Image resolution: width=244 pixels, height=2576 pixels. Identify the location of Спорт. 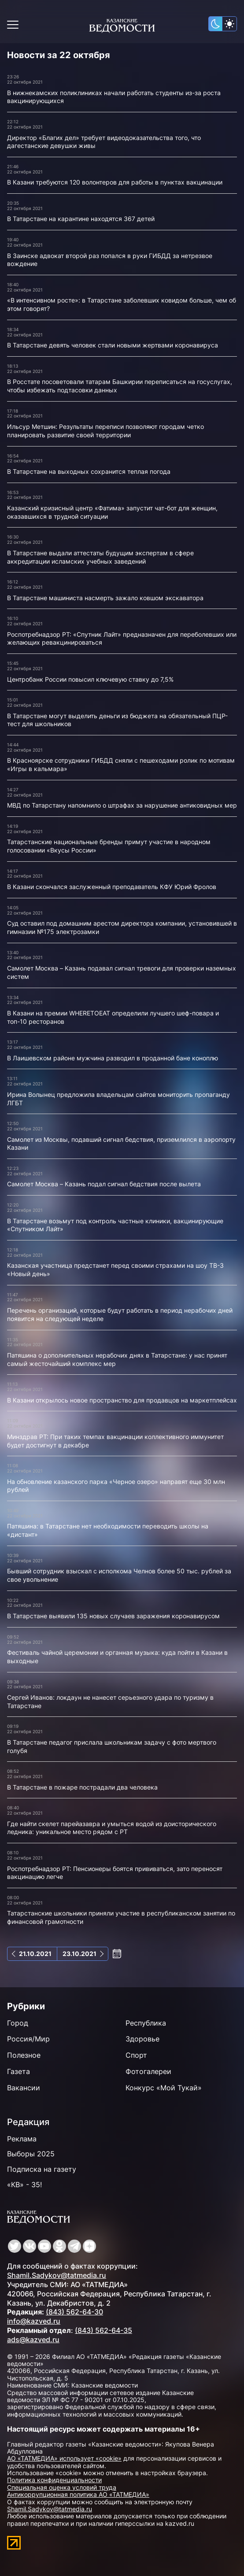
(136, 2055).